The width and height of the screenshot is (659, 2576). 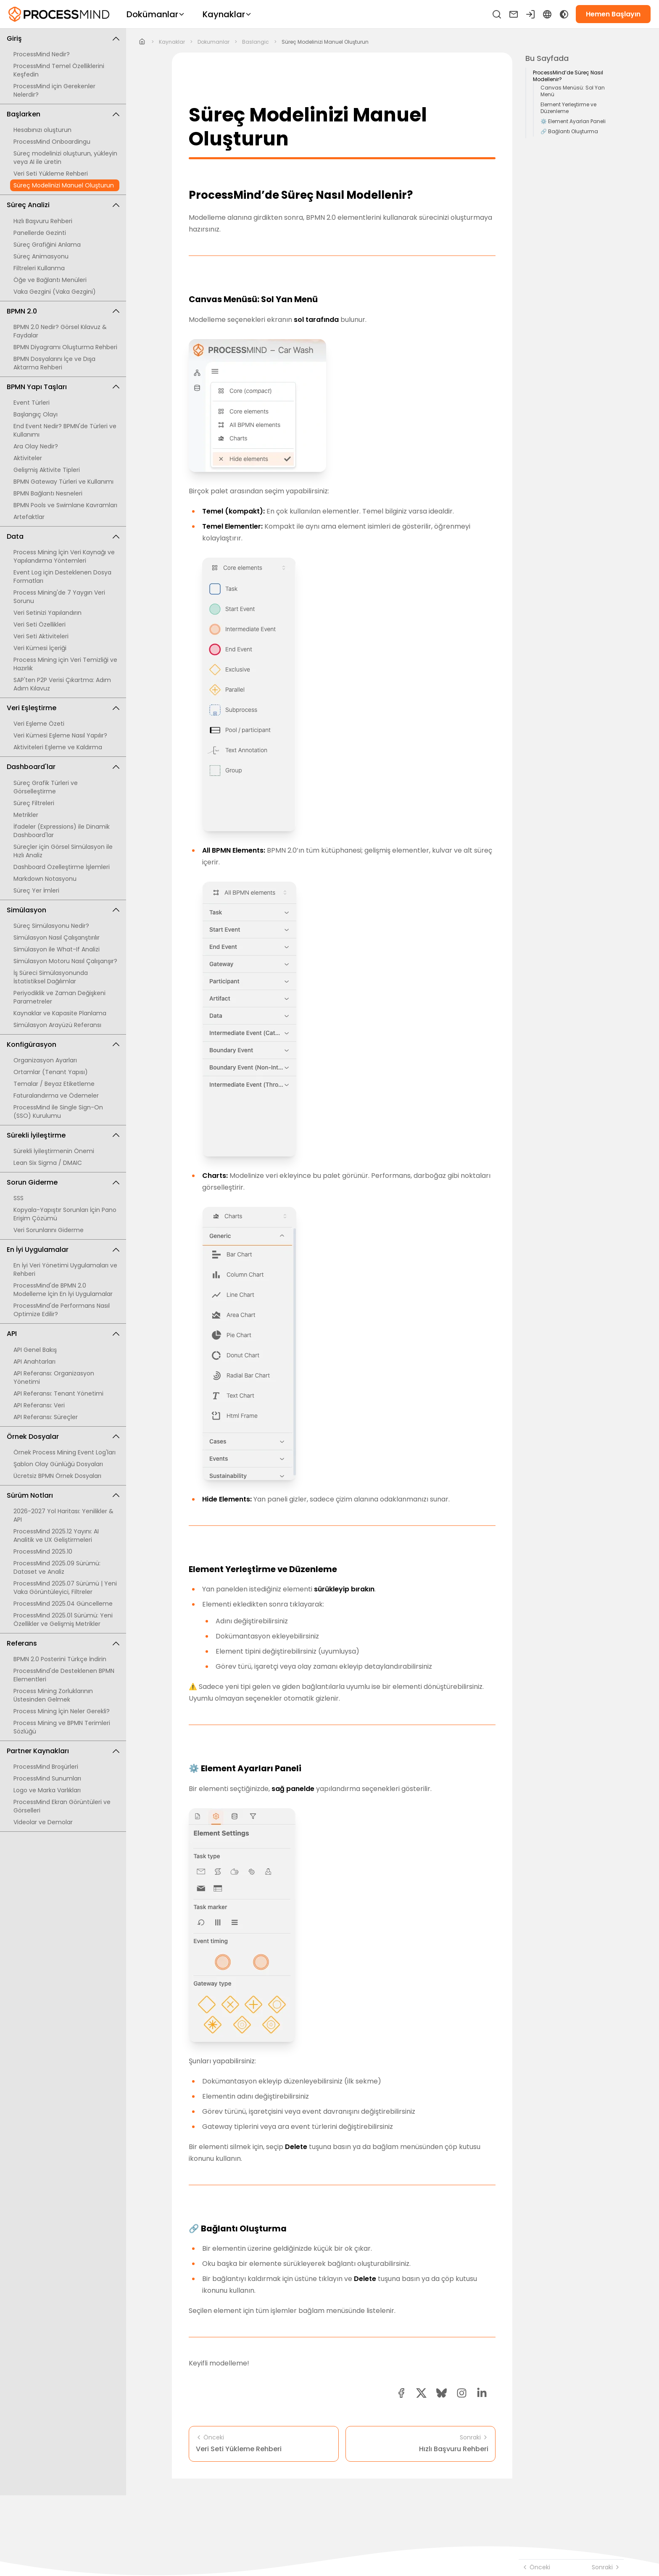 What do you see at coordinates (47, 612) in the screenshot?
I see `Veri Setinizi Yapılandırın` at bounding box center [47, 612].